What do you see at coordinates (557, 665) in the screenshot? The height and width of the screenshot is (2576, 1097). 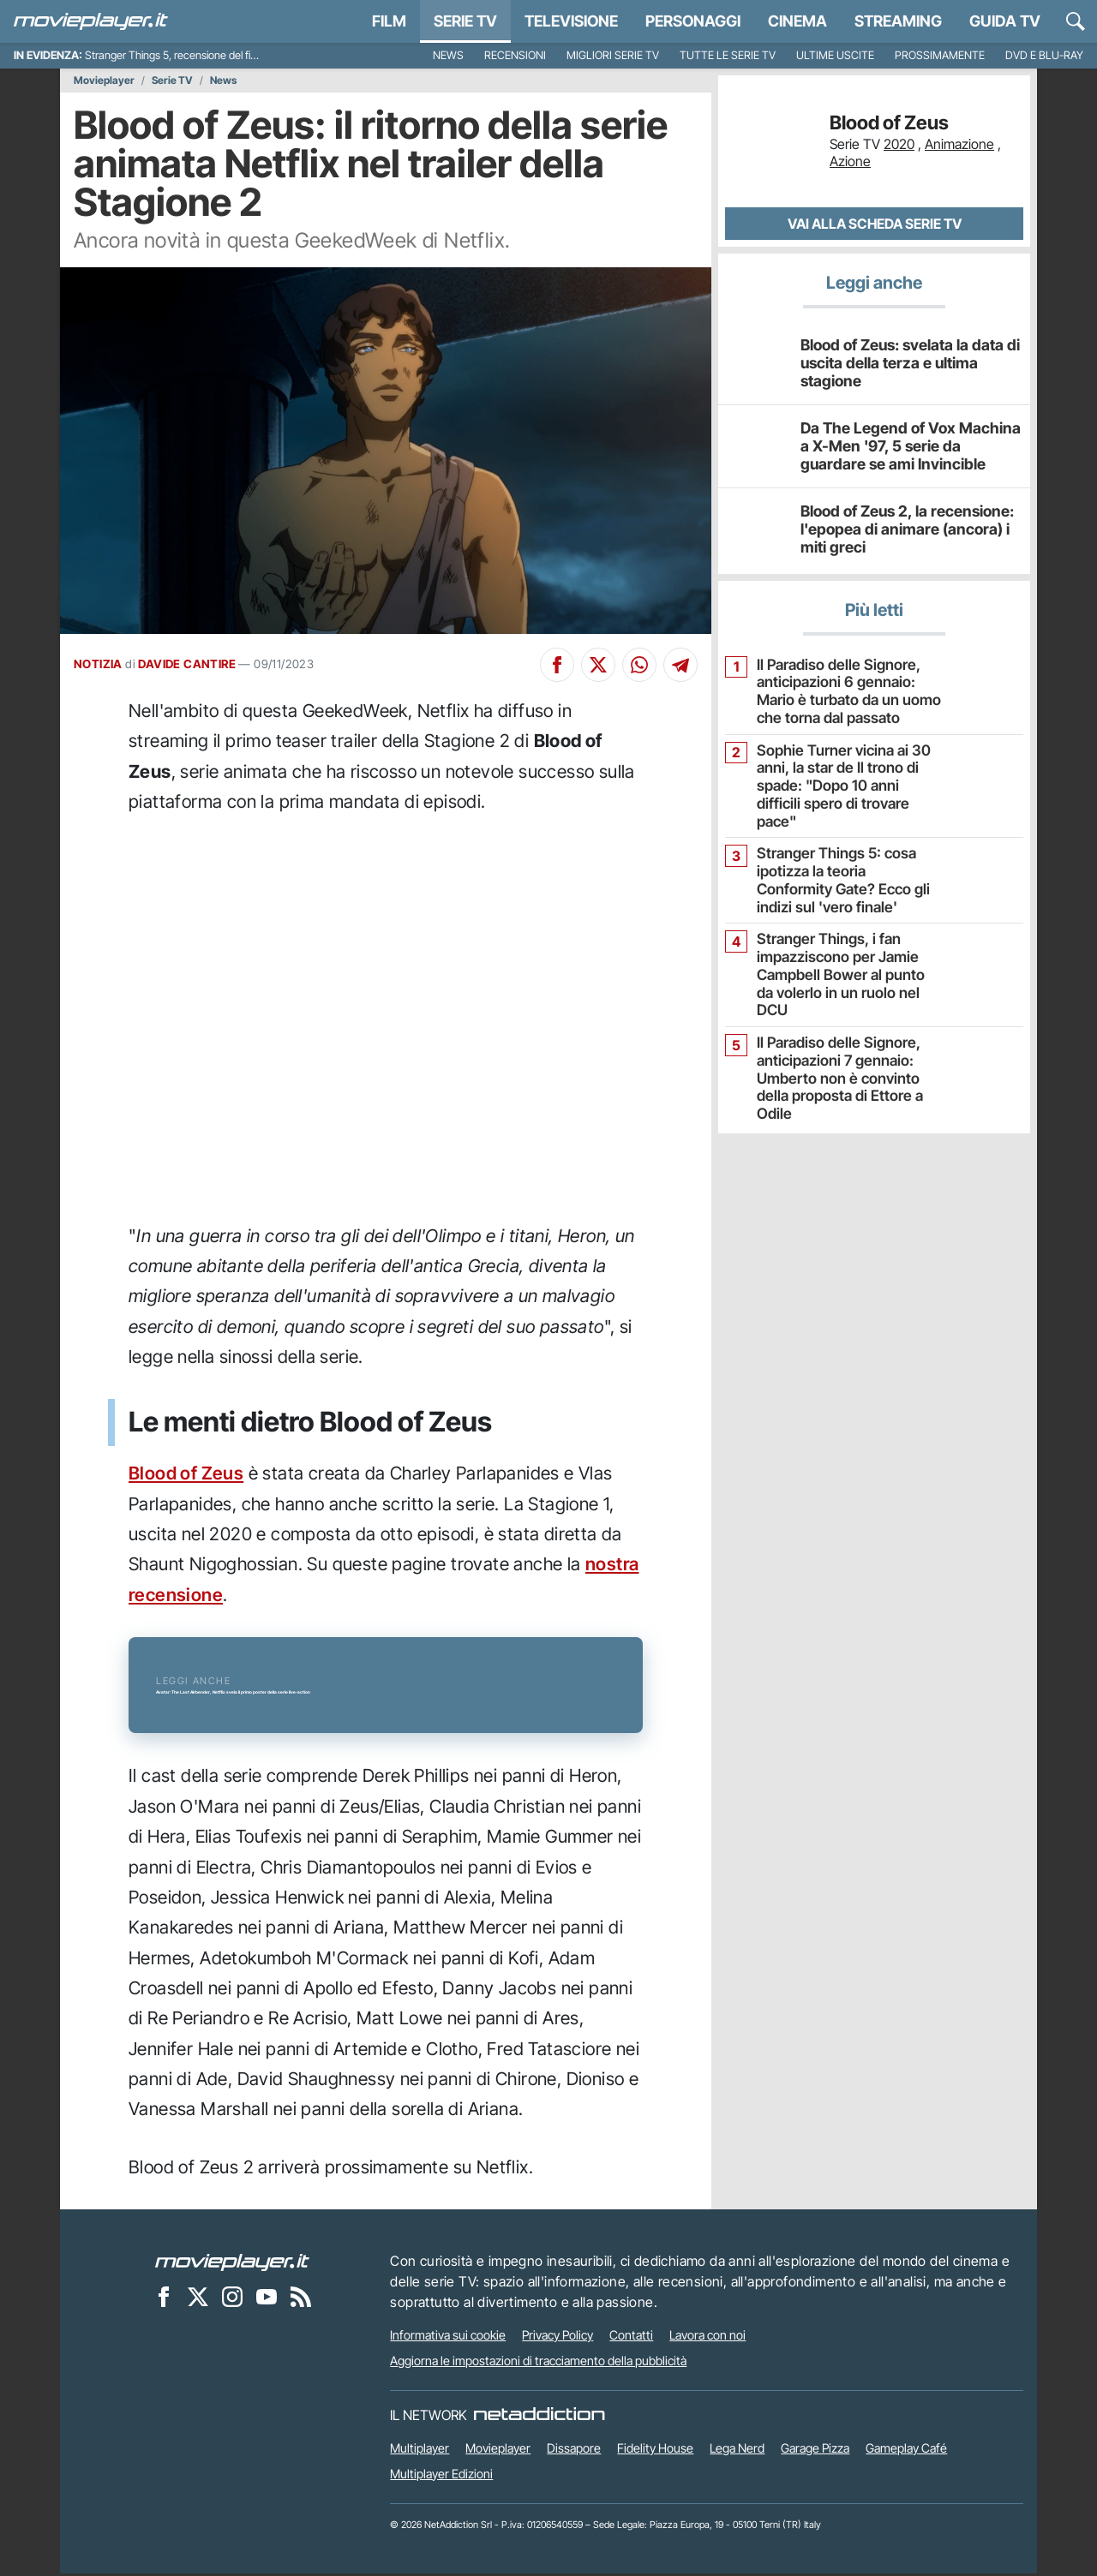 I see `[Condividi su Facebook]` at bounding box center [557, 665].